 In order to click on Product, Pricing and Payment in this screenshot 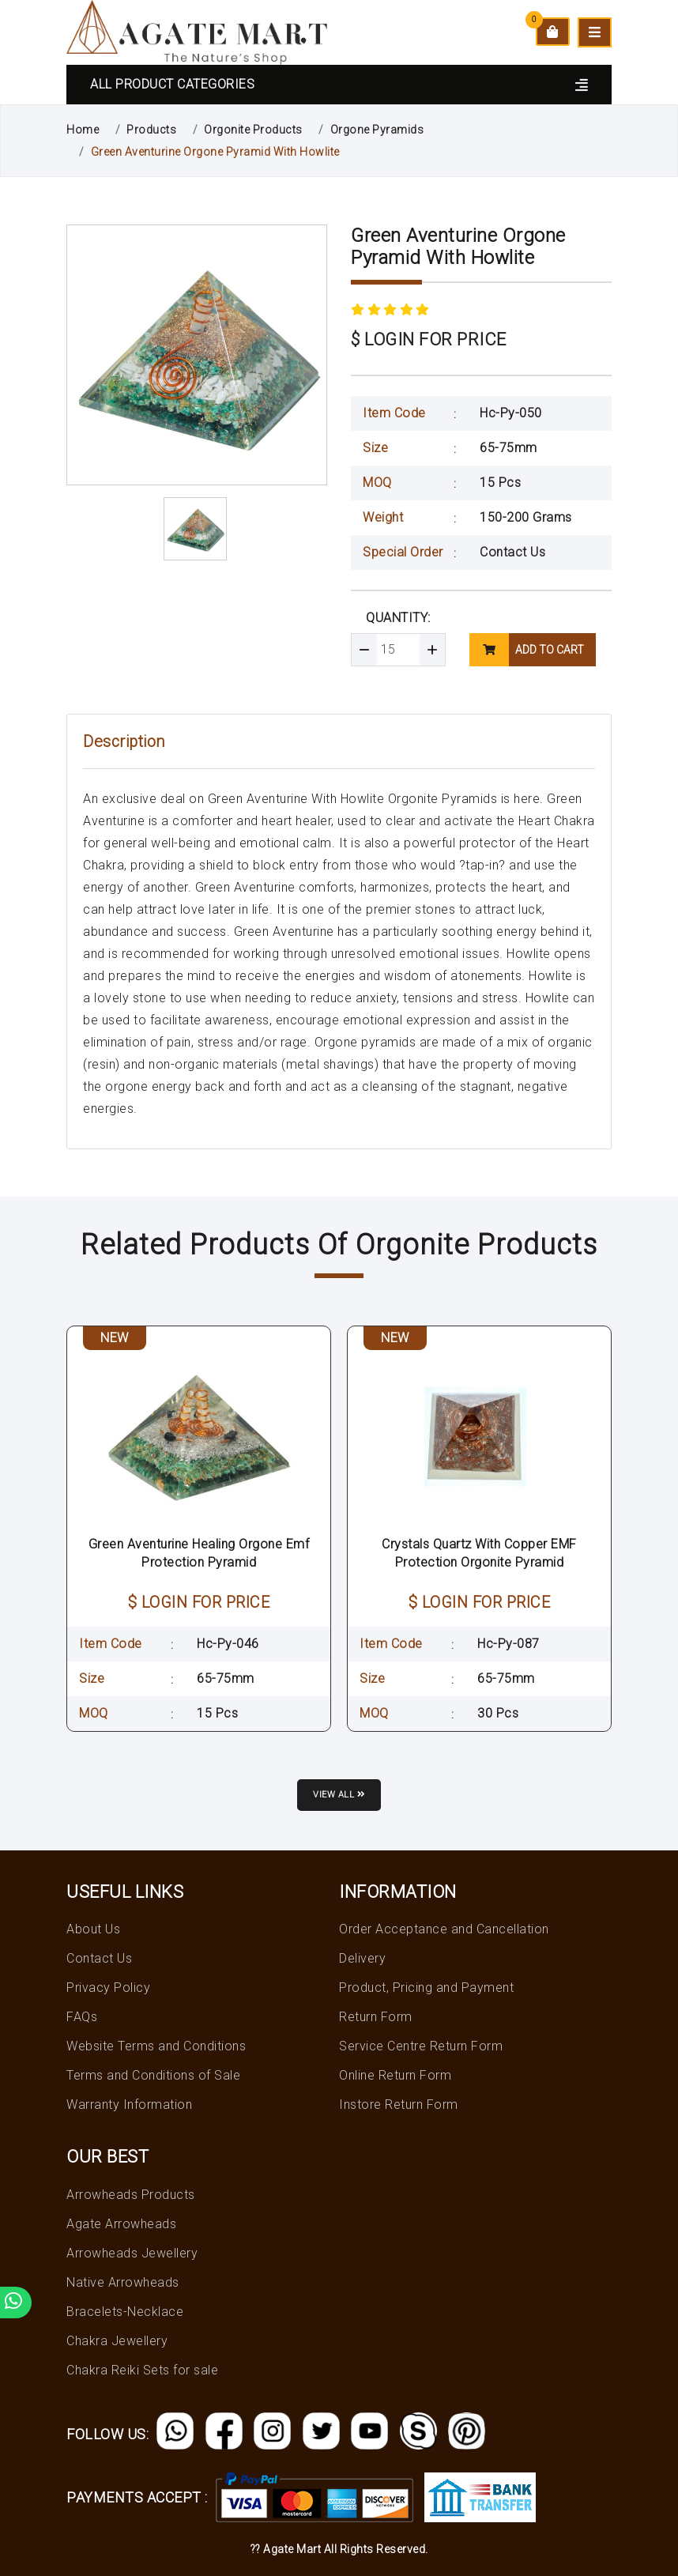, I will do `click(426, 1987)`.